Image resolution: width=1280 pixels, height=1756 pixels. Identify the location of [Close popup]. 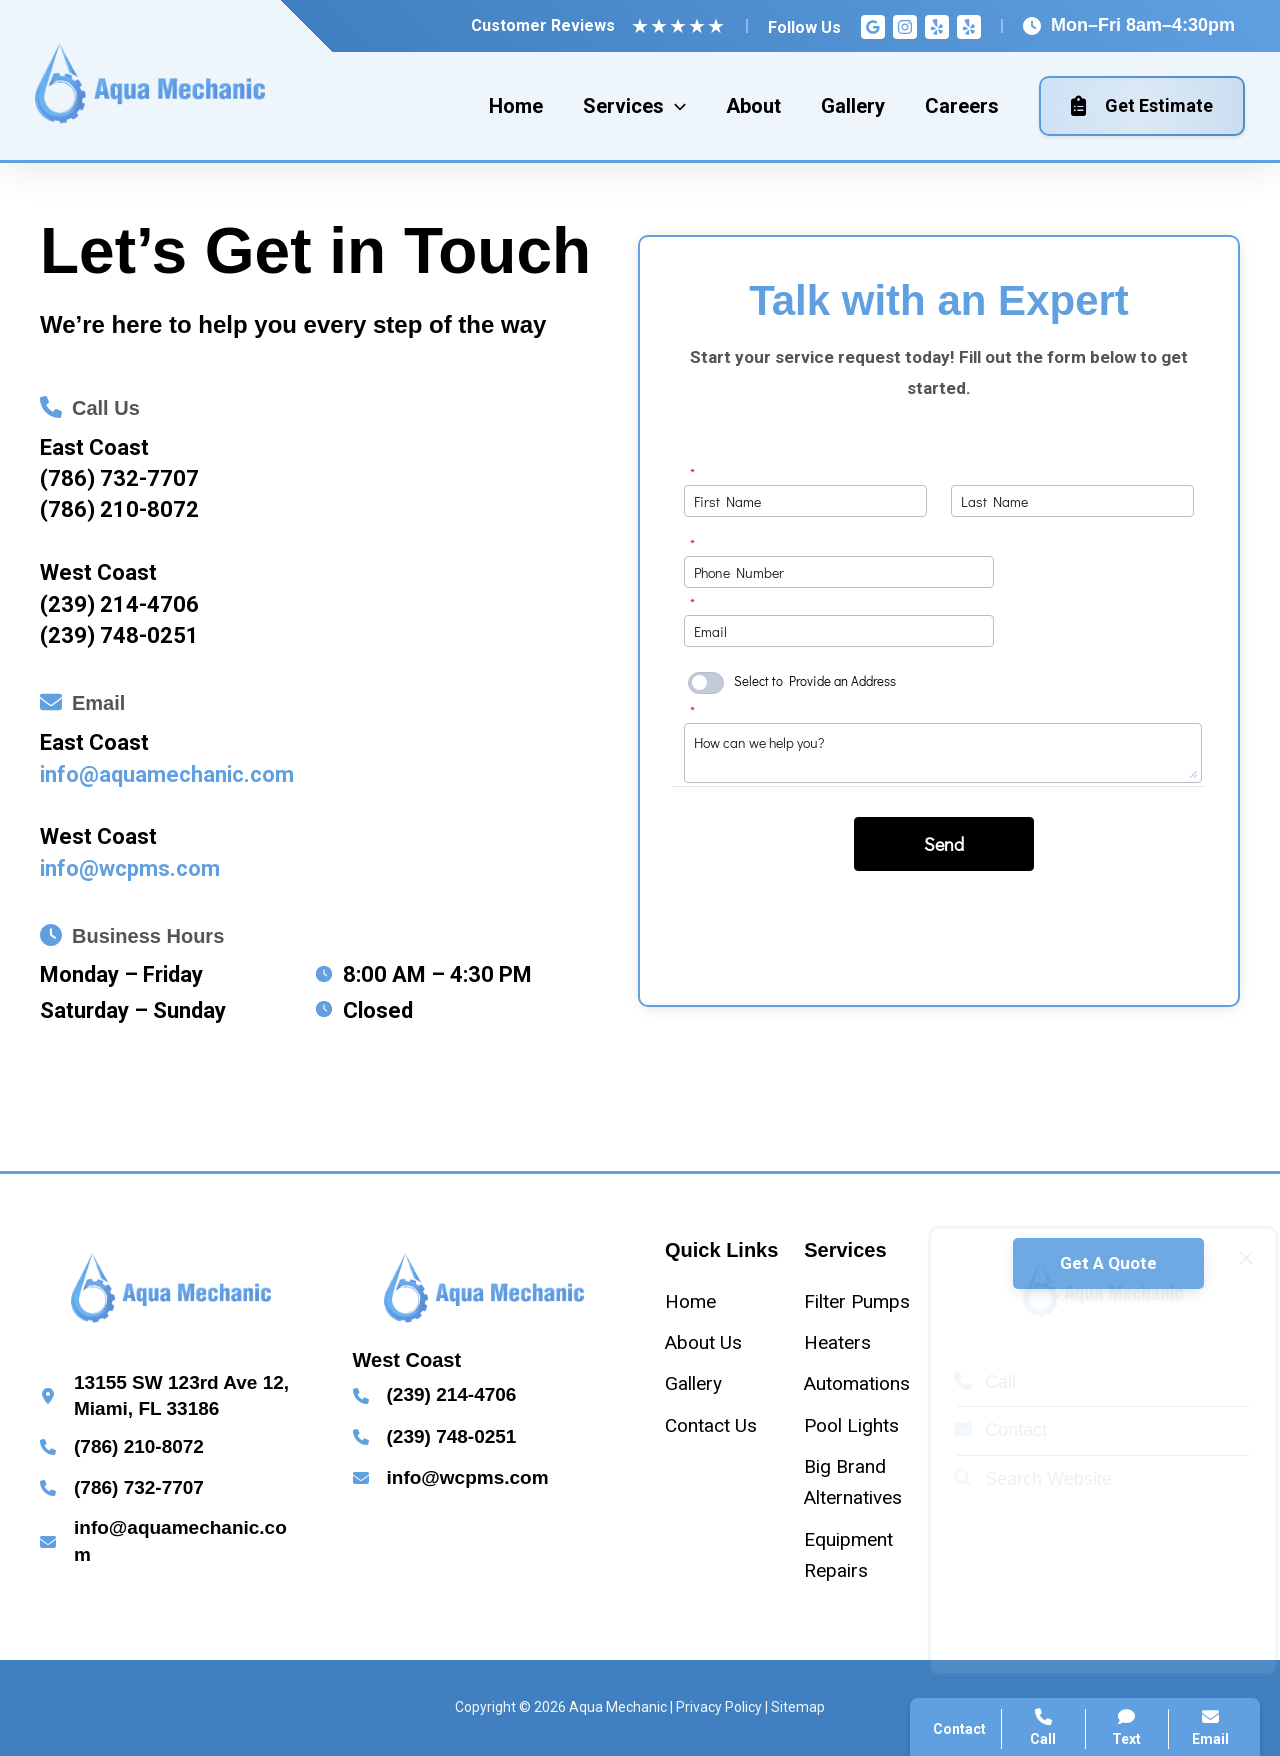
(1228, 1258).